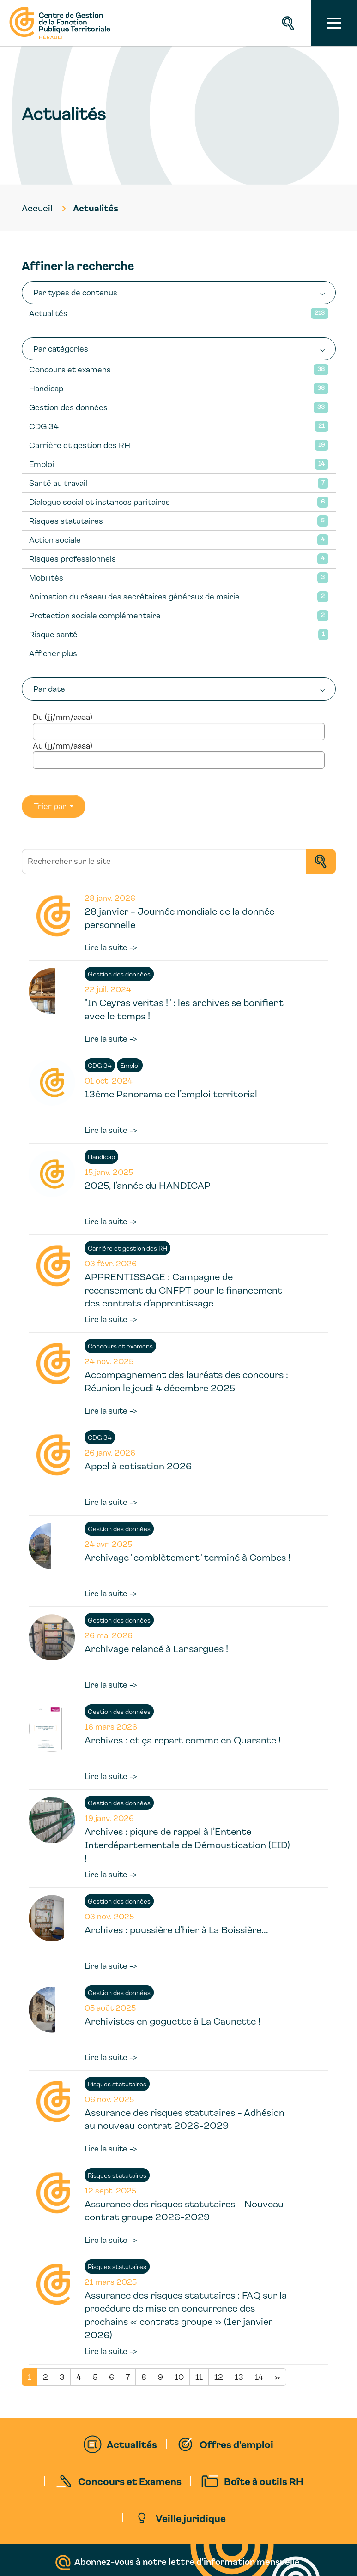 This screenshot has height=2576, width=357. Describe the element at coordinates (156, 1648) in the screenshot. I see `Archivage relancé à Lansargues !` at that location.